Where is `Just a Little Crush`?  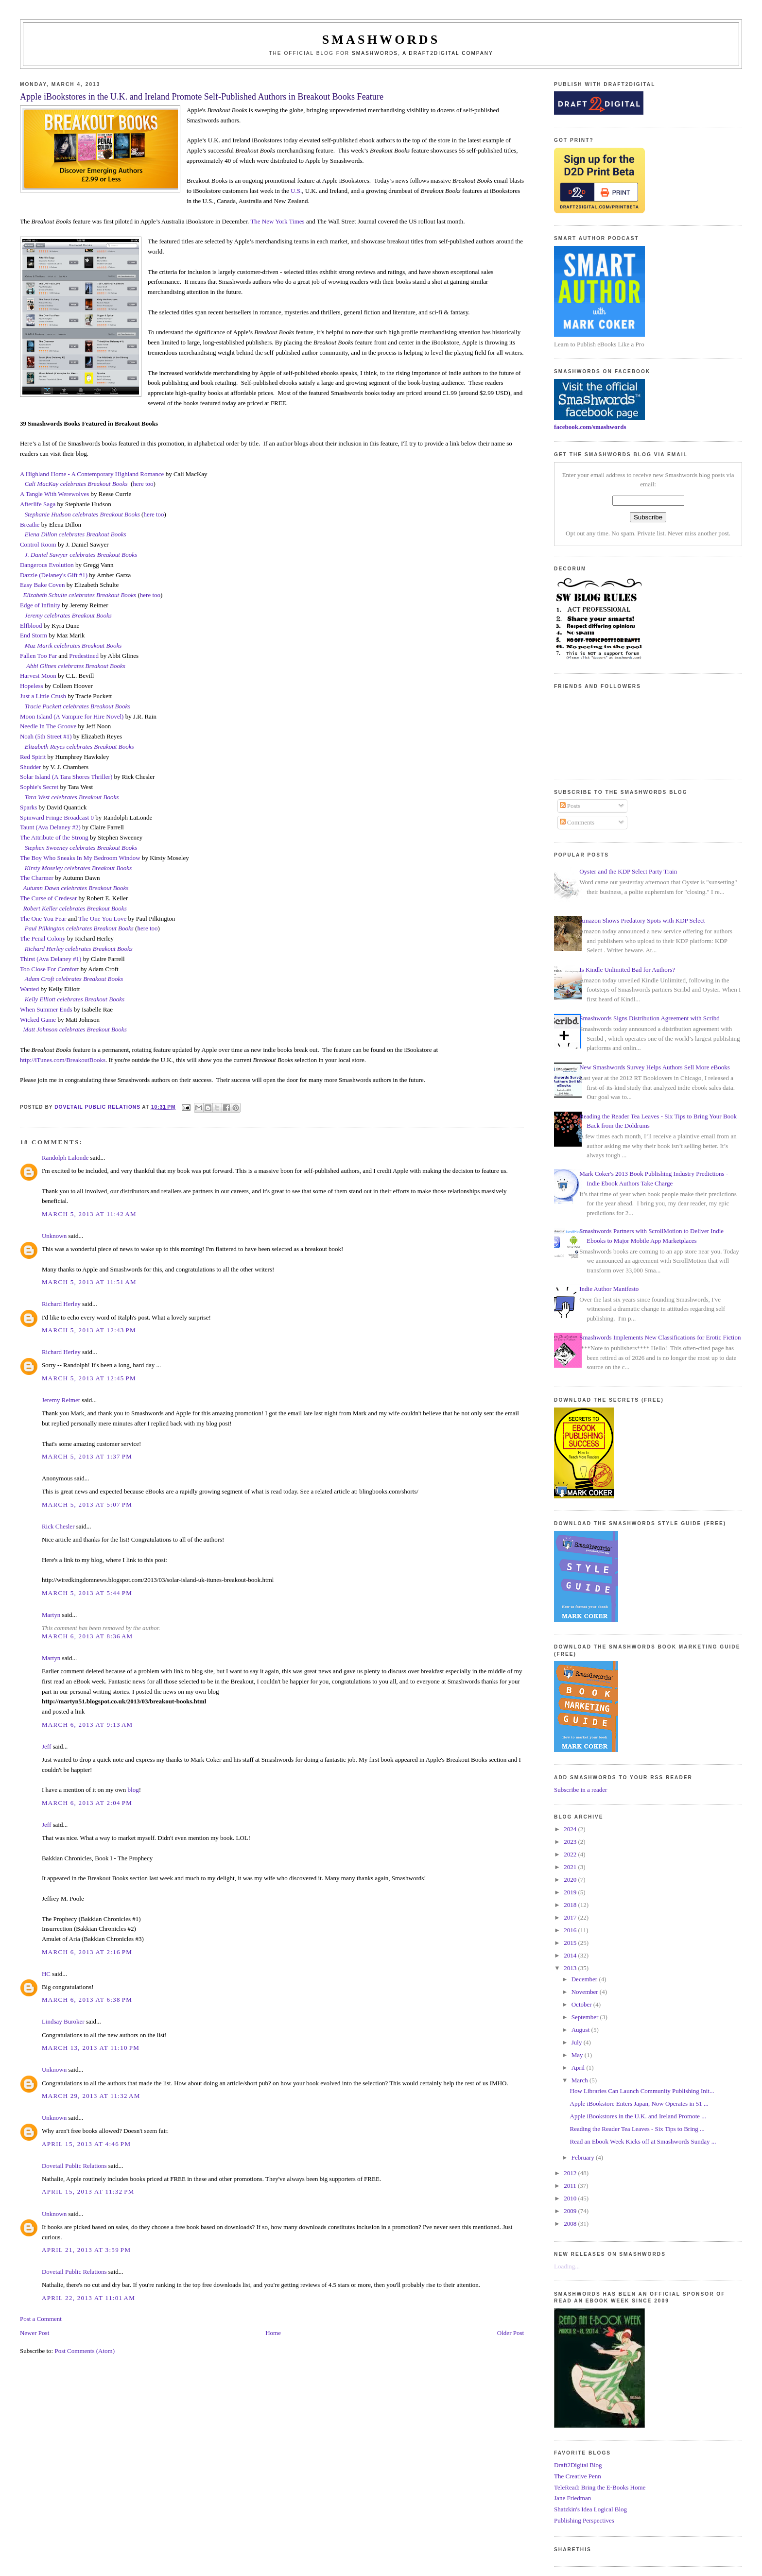 Just a Little Crush is located at coordinates (43, 696).